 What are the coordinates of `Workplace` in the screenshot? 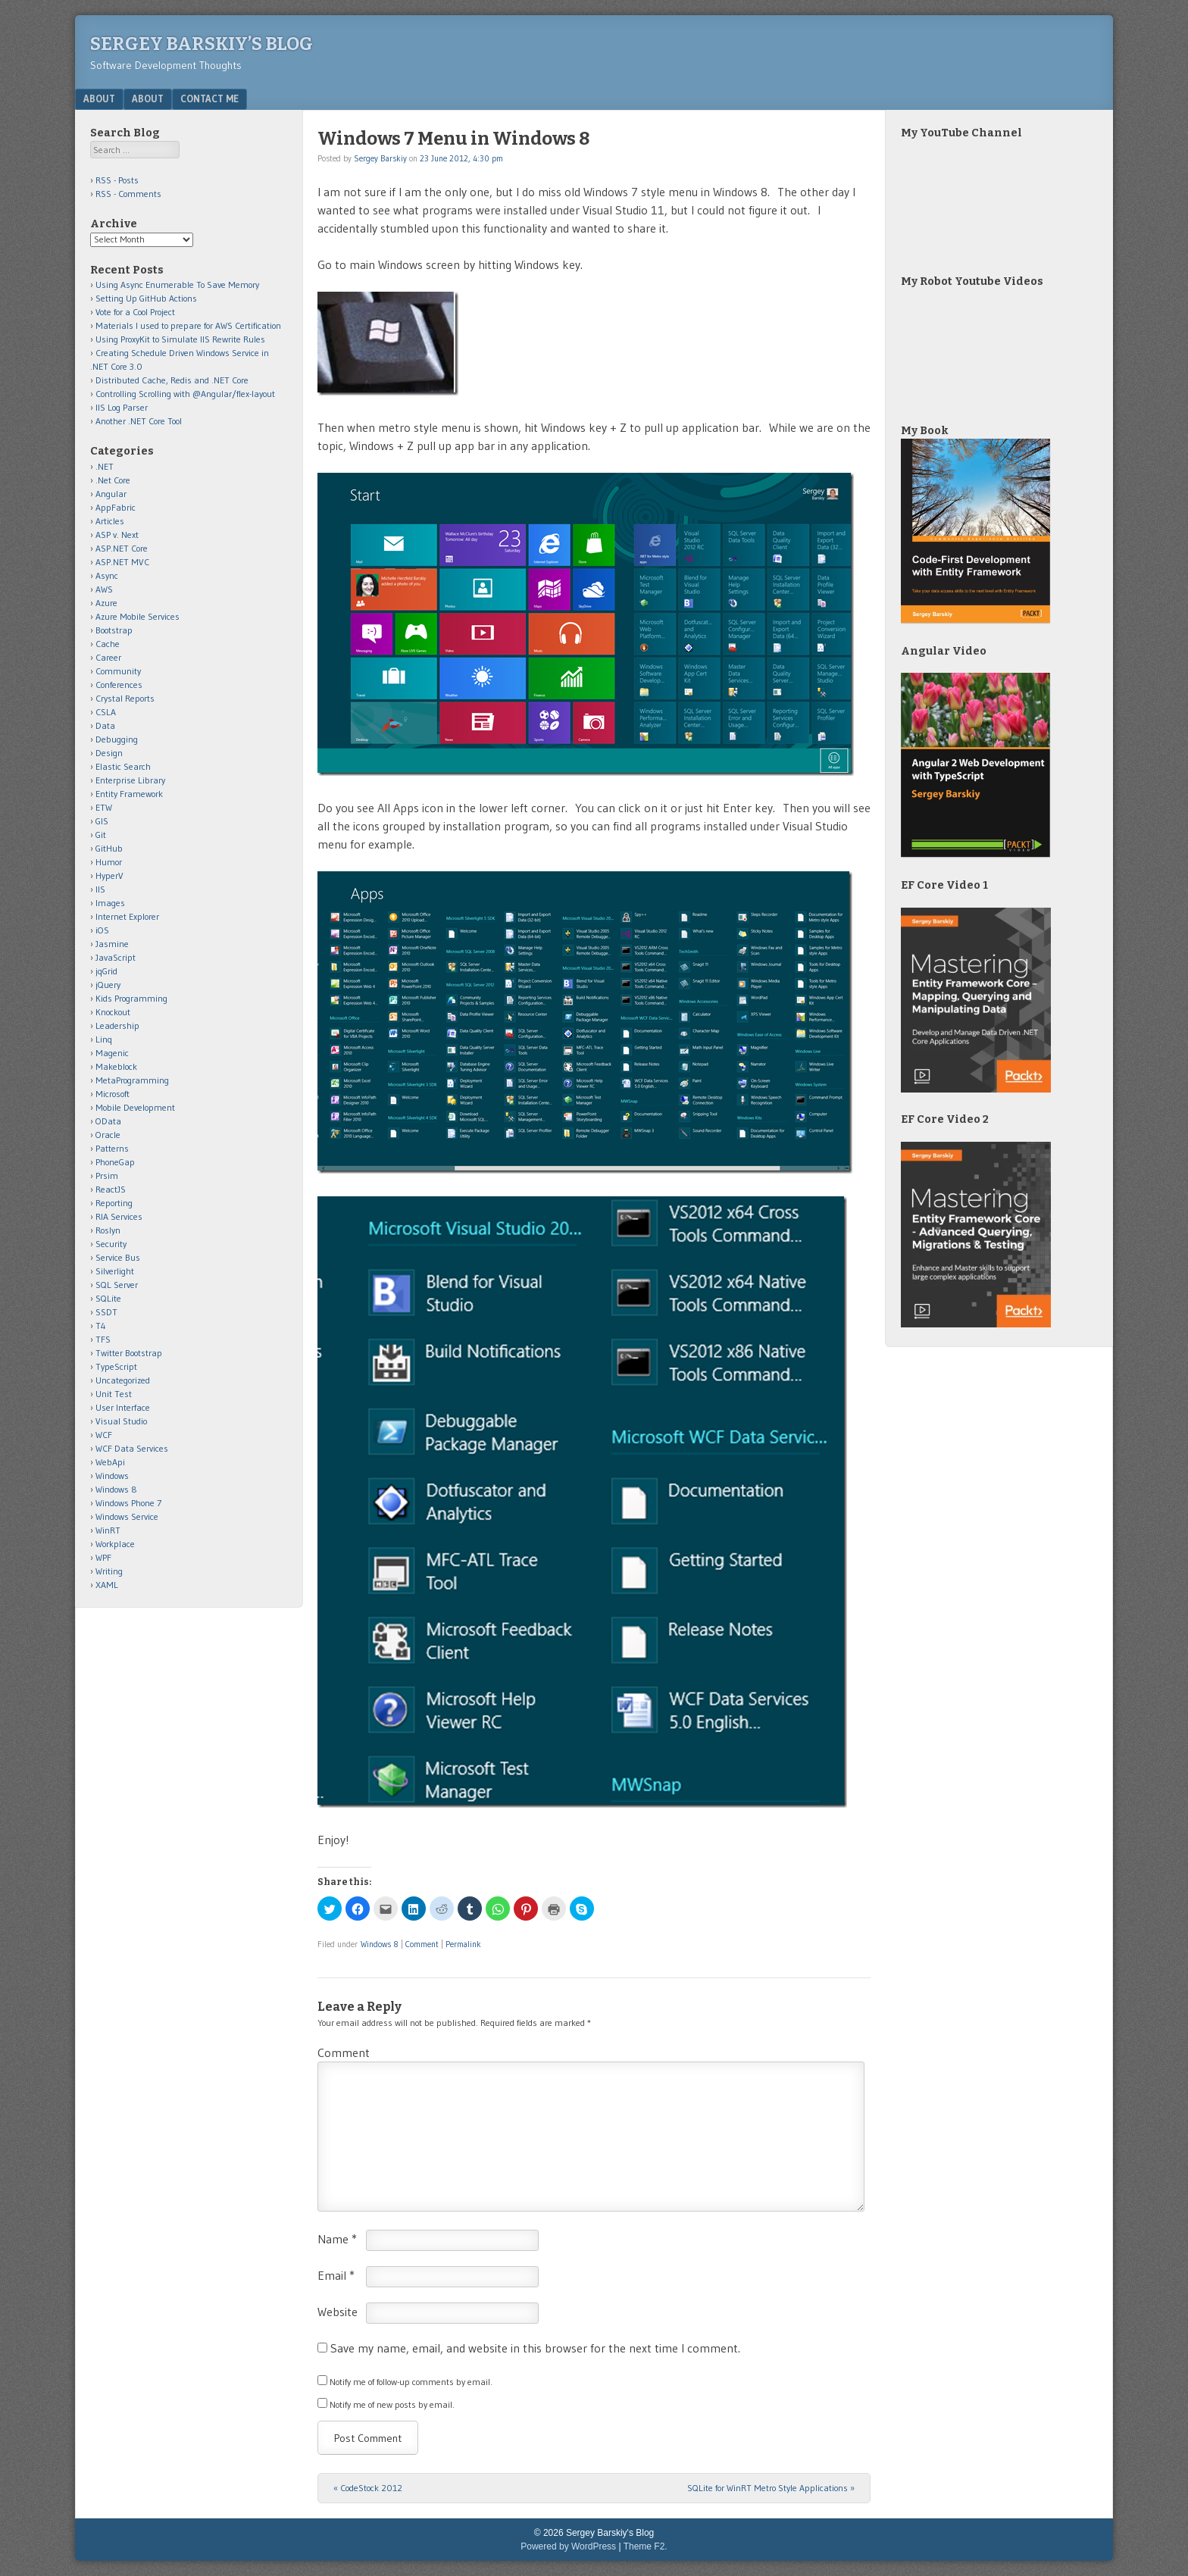 It's located at (115, 1543).